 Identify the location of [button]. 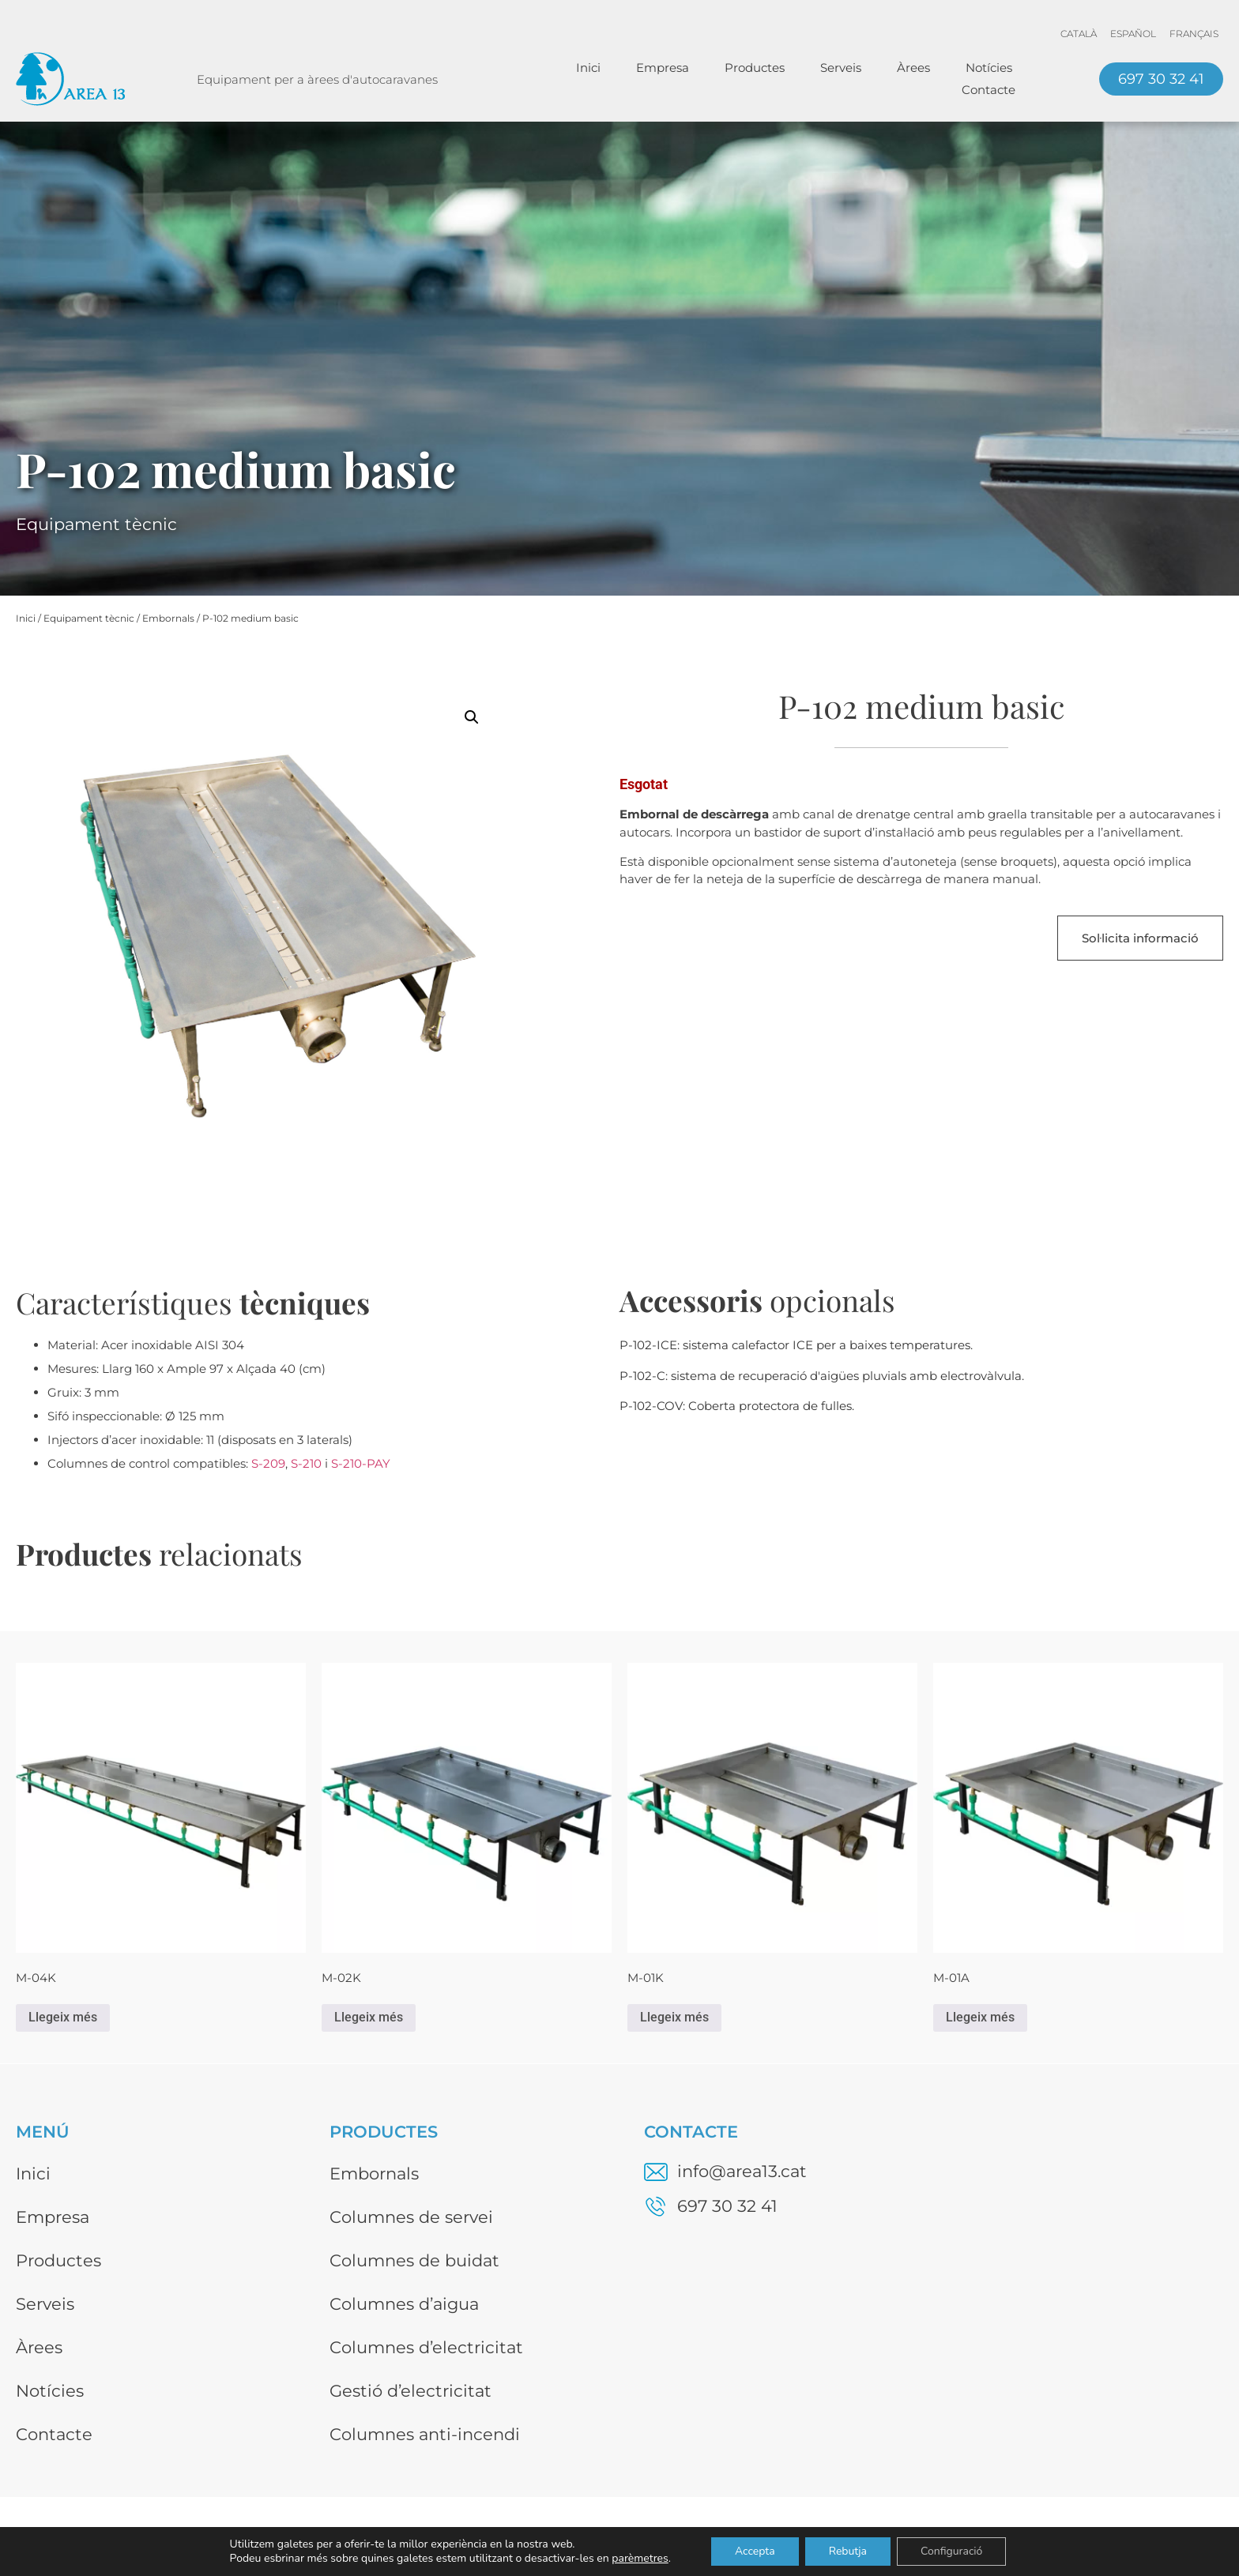
(472, 717).